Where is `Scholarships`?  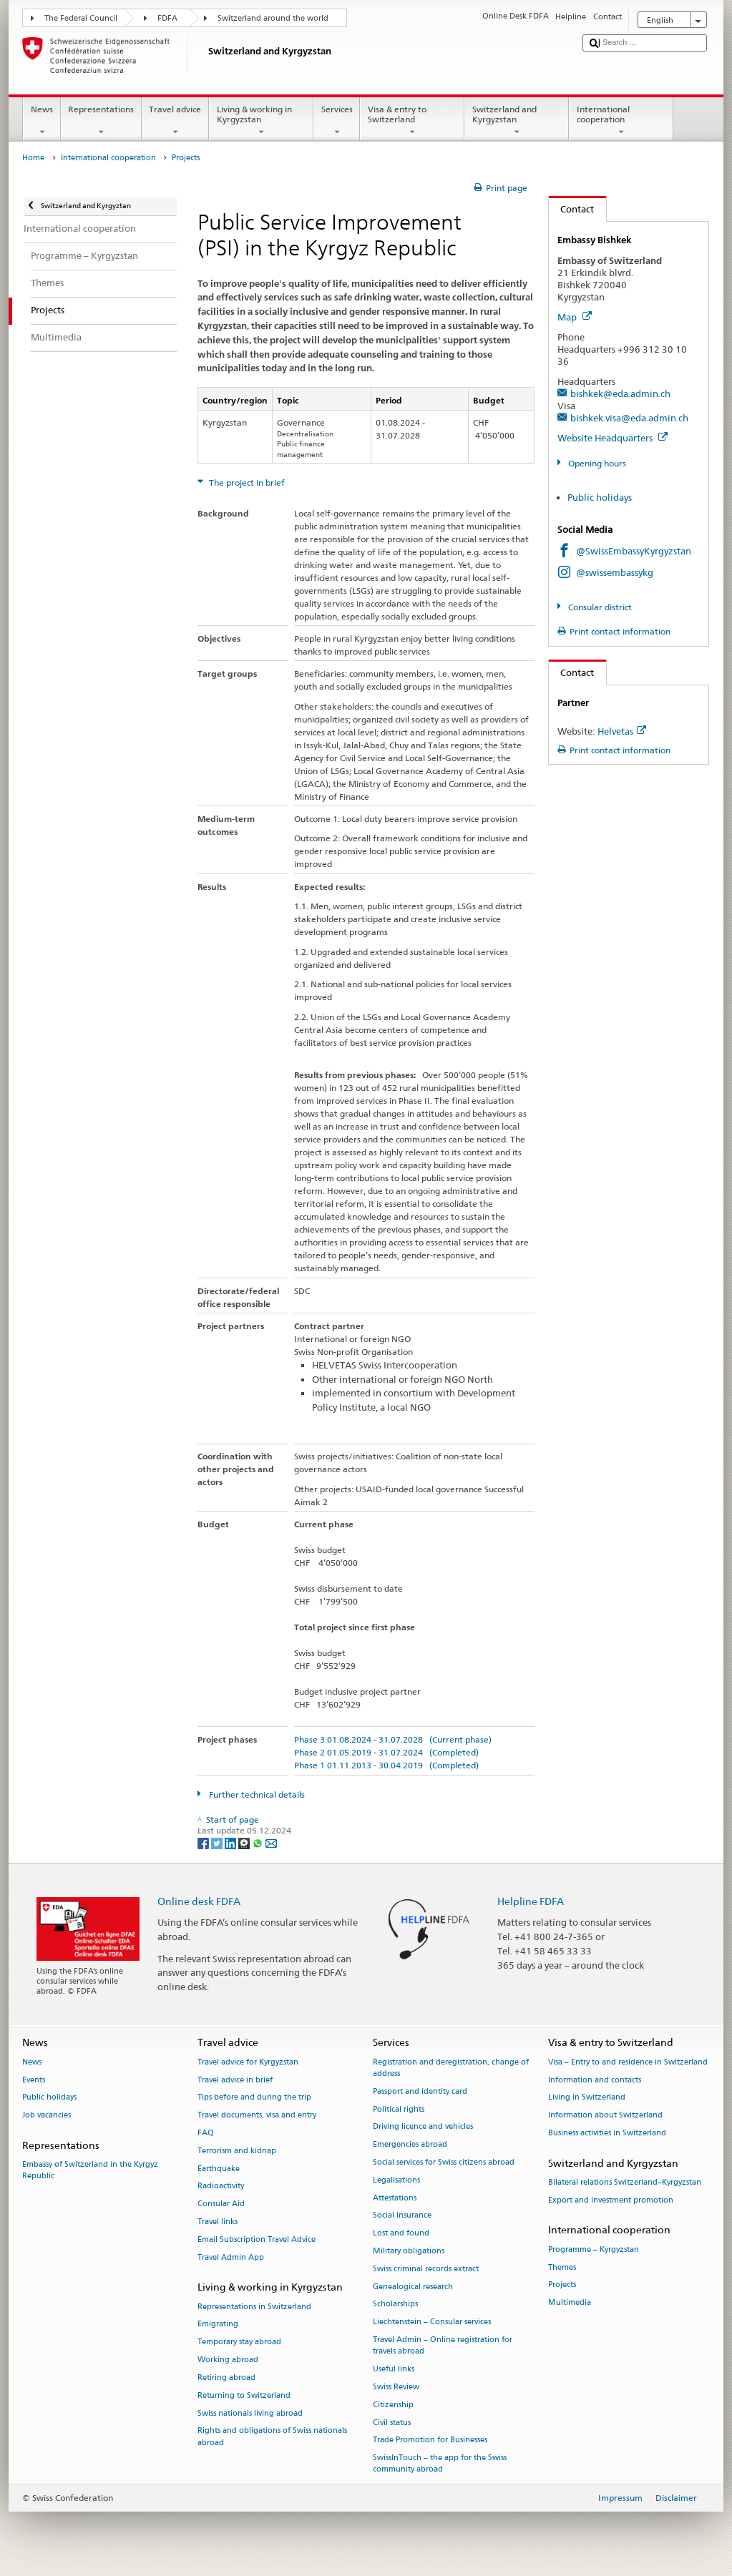 Scholarships is located at coordinates (395, 2304).